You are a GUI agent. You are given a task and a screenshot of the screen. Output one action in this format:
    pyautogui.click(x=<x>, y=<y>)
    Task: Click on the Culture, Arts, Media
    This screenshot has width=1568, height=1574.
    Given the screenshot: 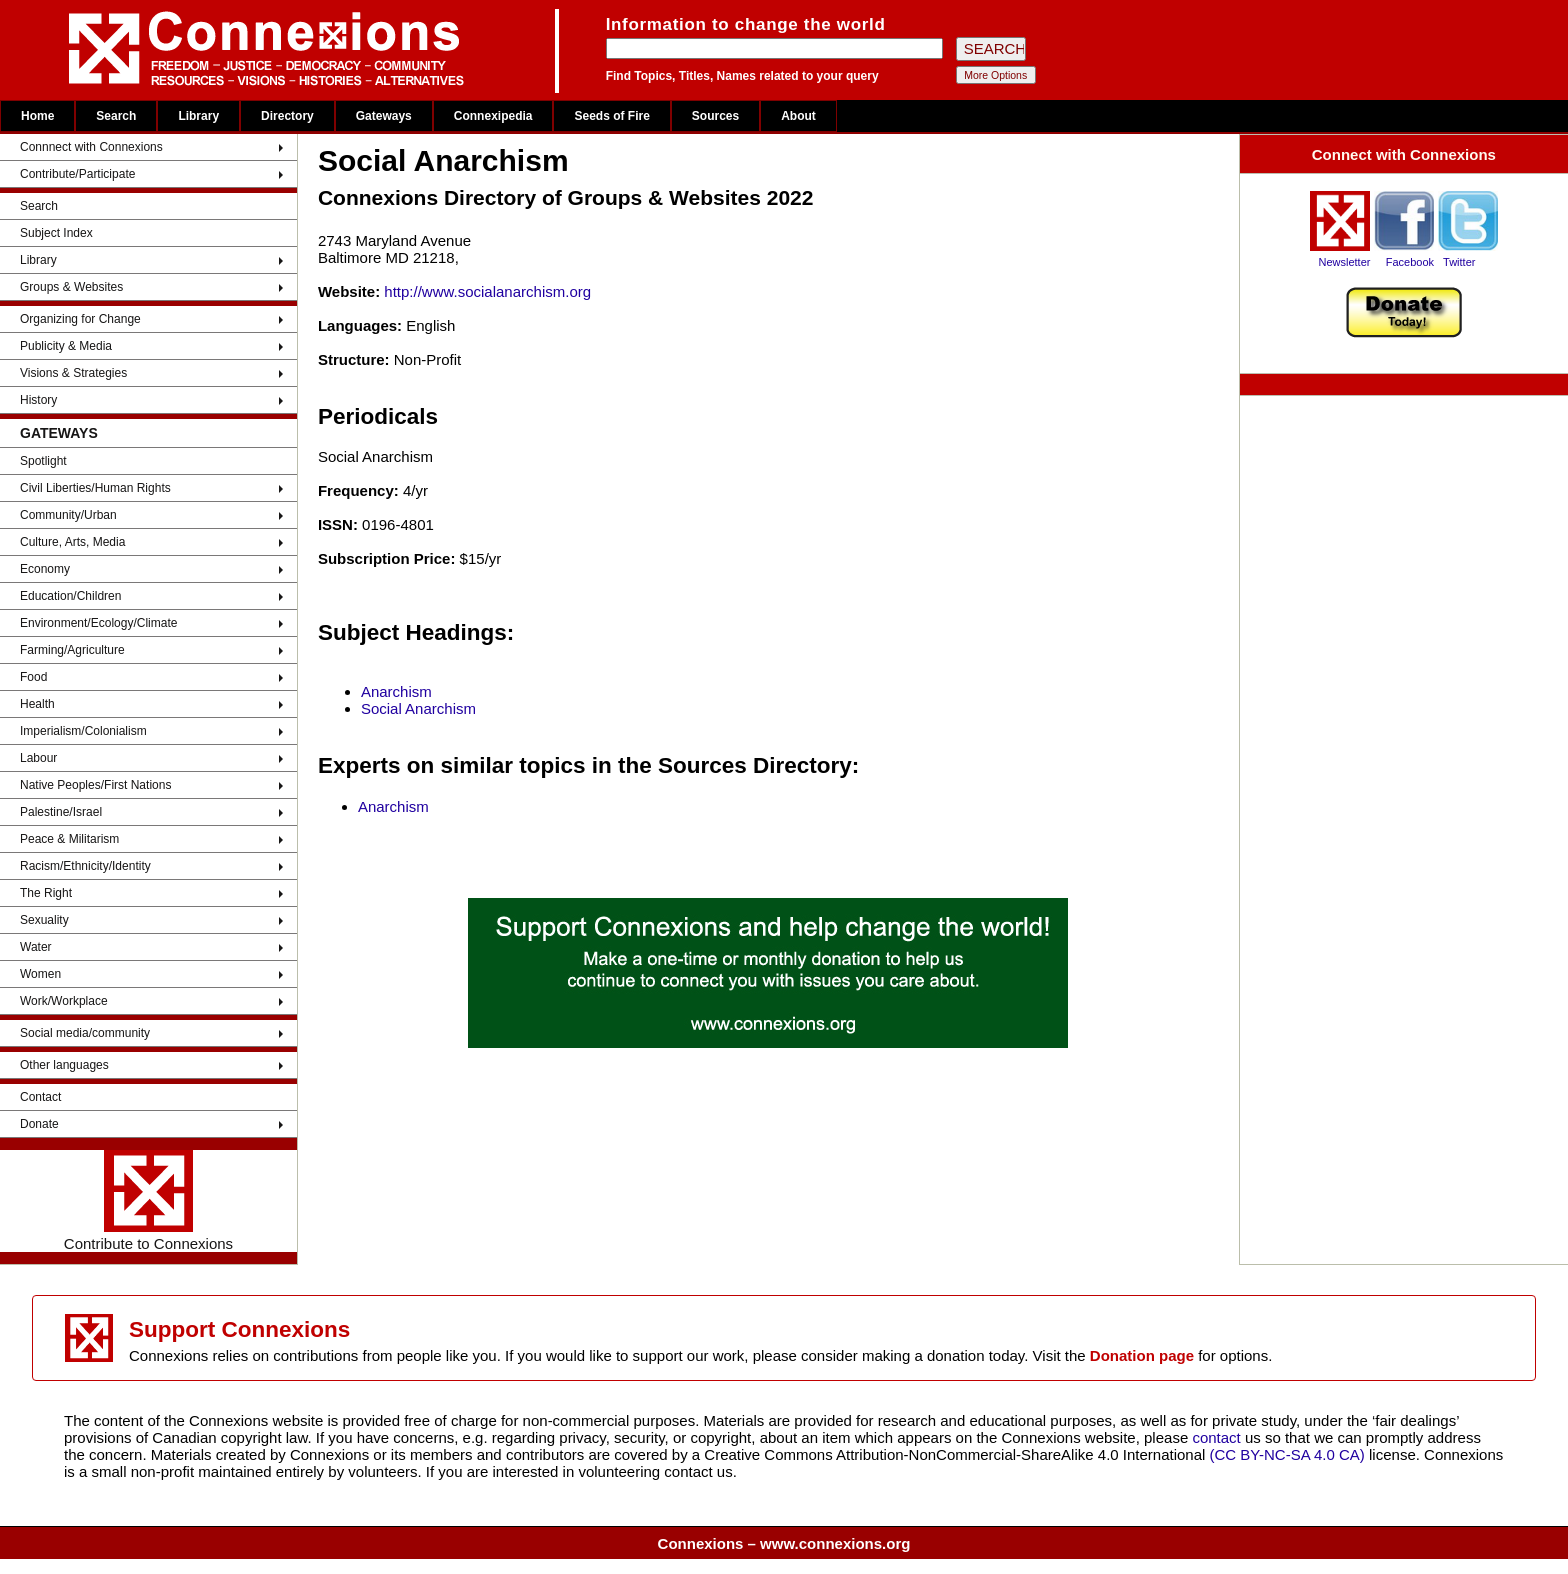 What is the action you would take?
    pyautogui.click(x=72, y=542)
    